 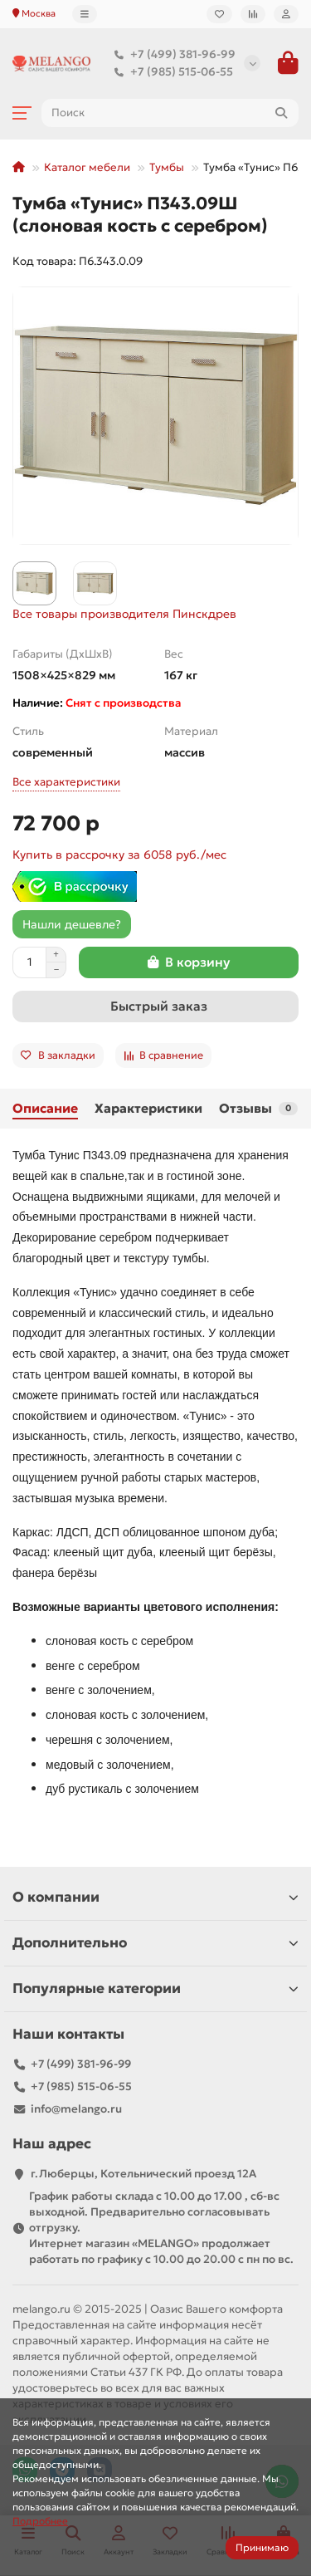 I want to click on Дополнительно, so click(x=155, y=1943).